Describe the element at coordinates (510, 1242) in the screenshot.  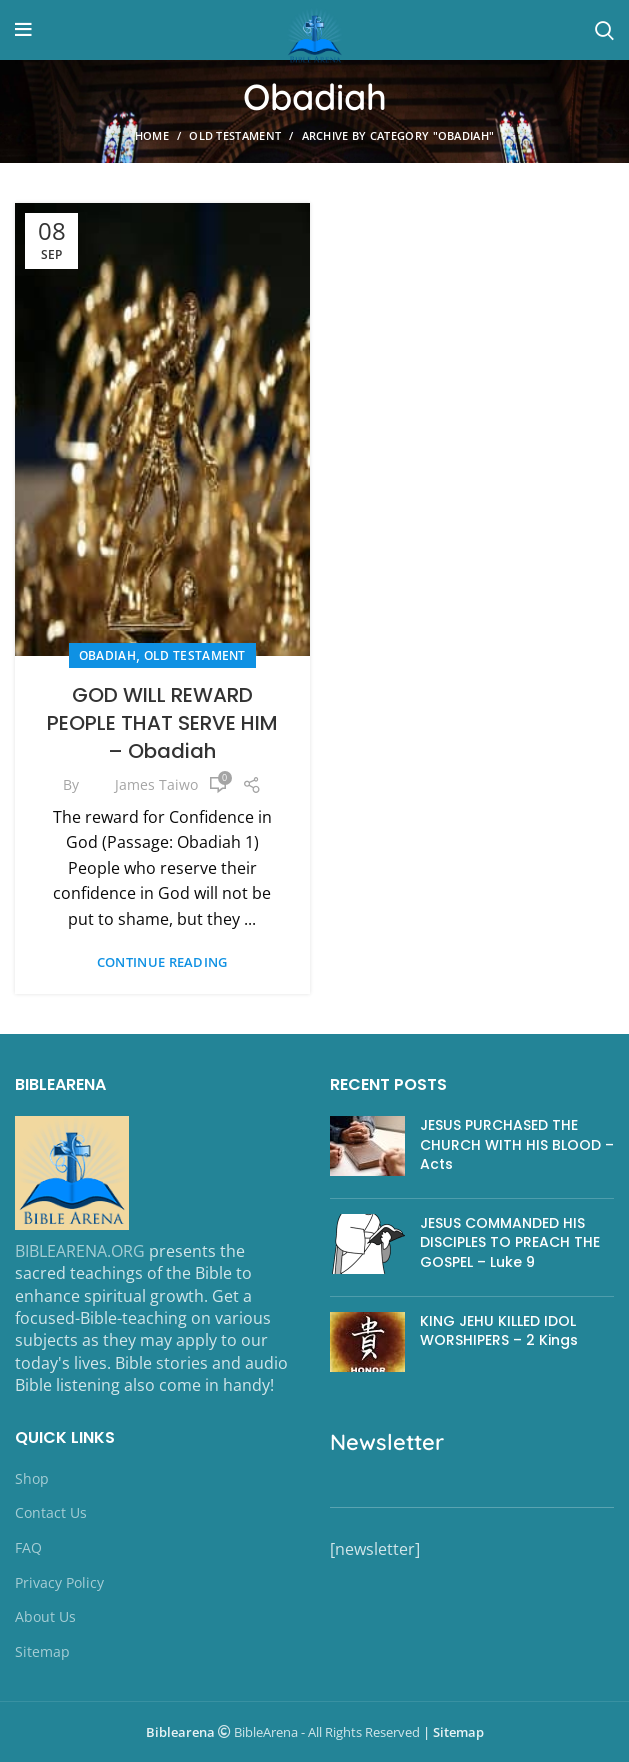
I see `JESUS COMMANDED HIS DISCIPLES TO PREACH THE GOSPEL – Luke 9` at that location.